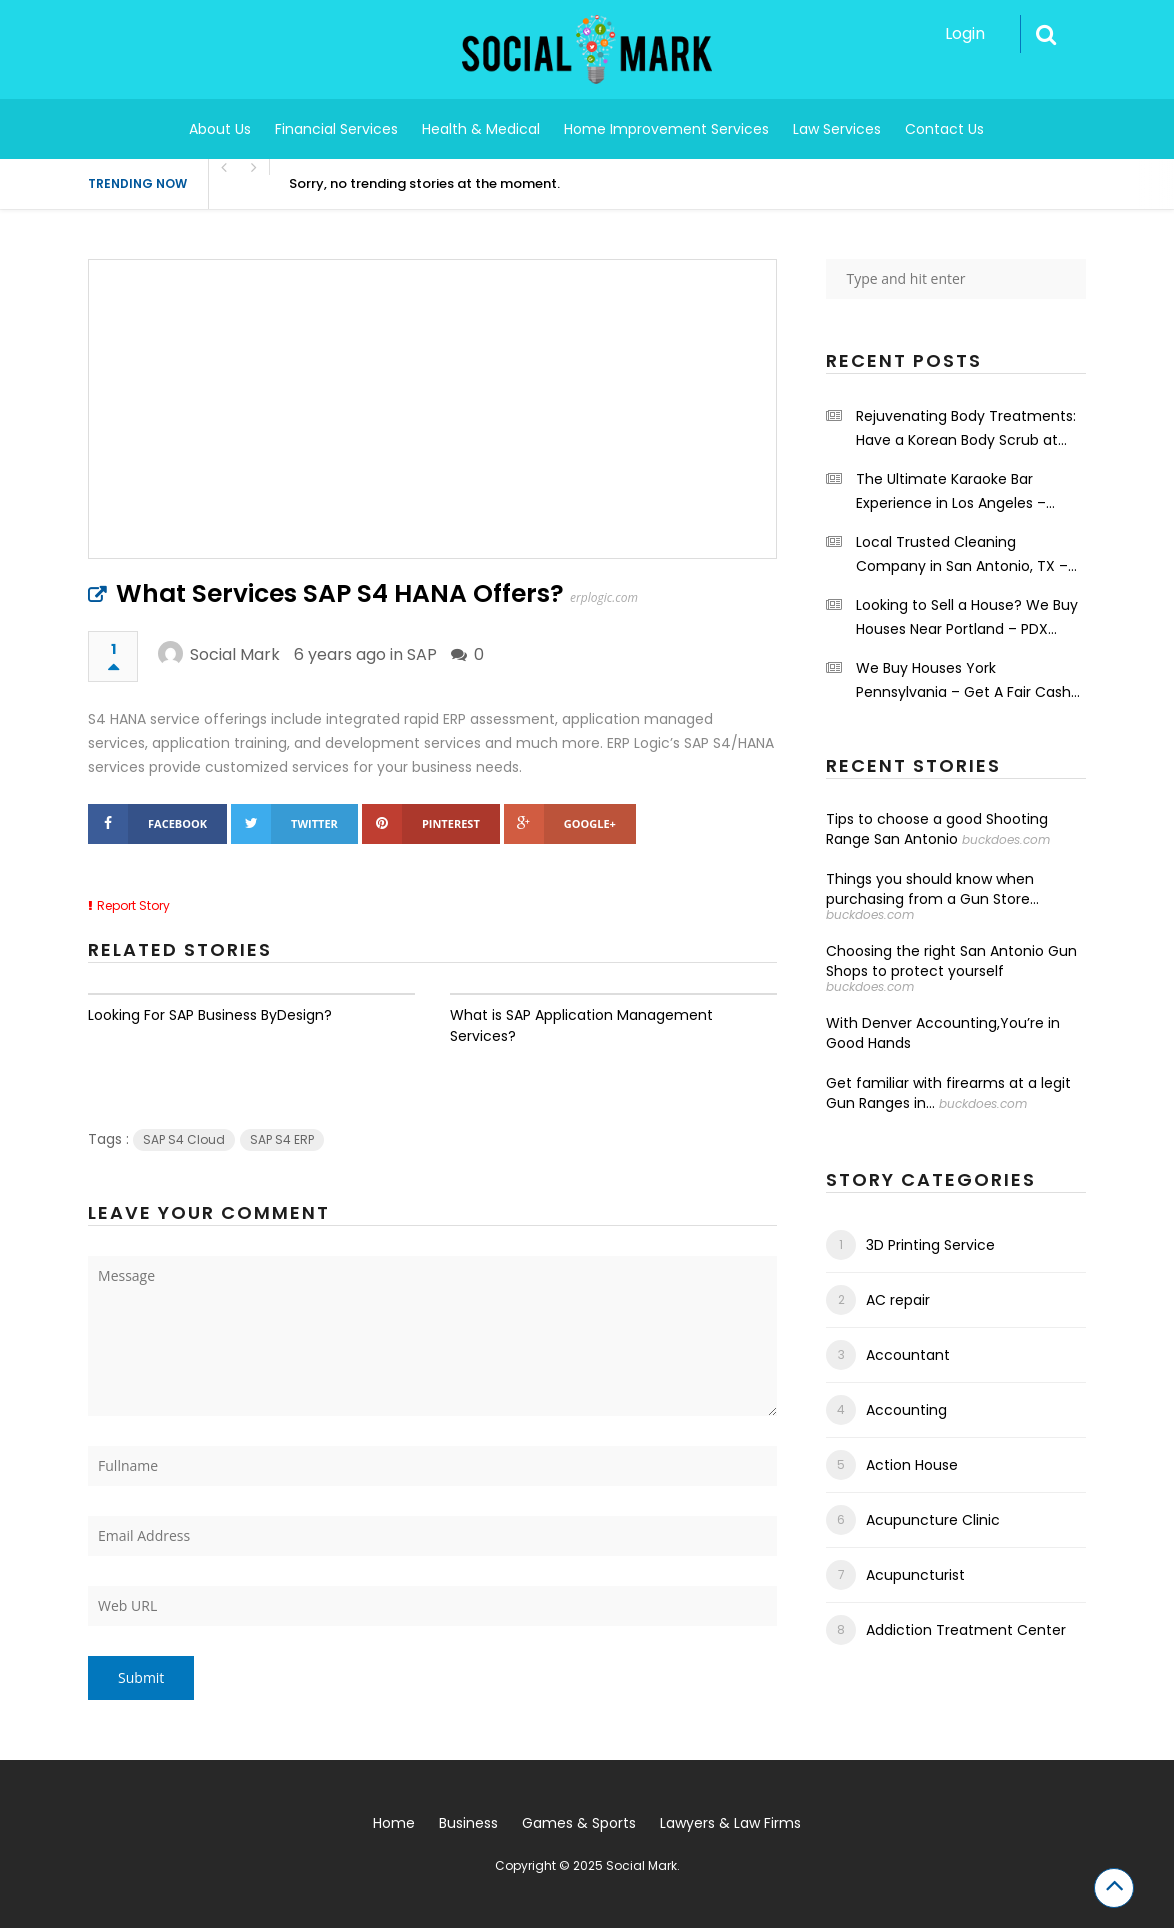 This screenshot has width=1174, height=1928. I want to click on Business, so click(468, 1823).